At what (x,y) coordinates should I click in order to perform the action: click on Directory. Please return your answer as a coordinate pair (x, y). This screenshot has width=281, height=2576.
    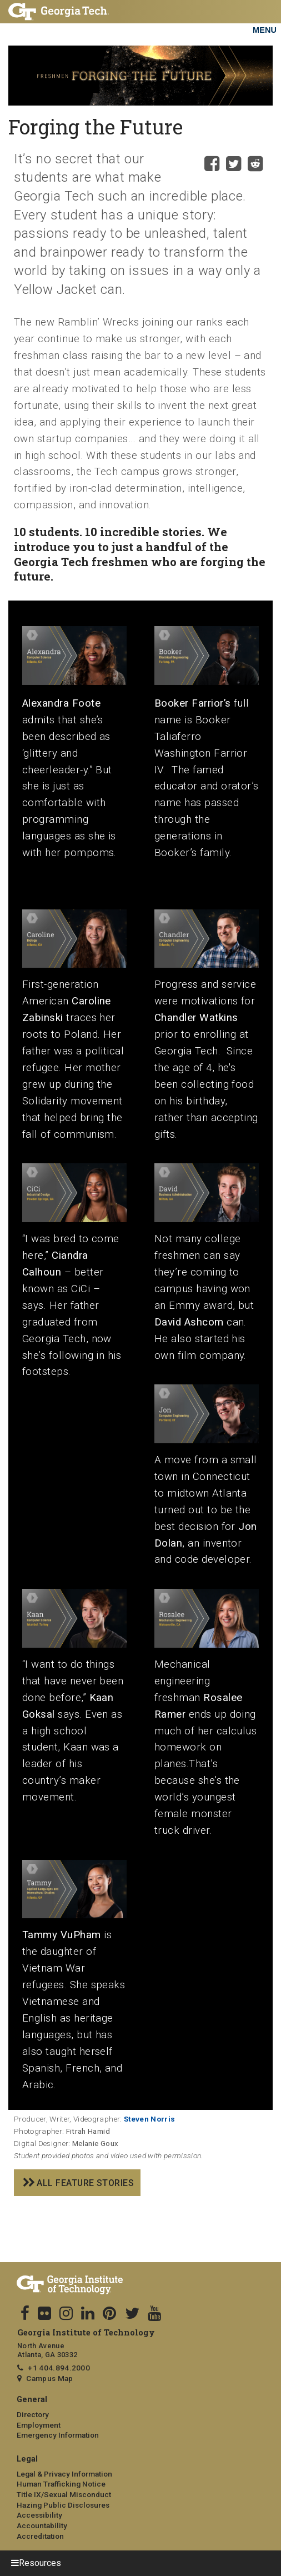
    Looking at the image, I should click on (33, 2414).